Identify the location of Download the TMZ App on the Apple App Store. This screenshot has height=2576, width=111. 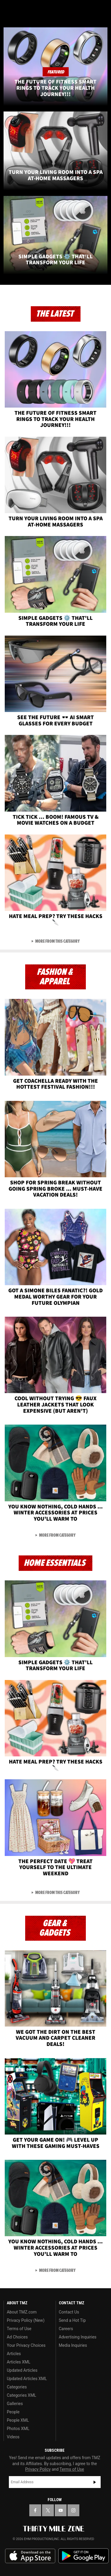
(30, 2556).